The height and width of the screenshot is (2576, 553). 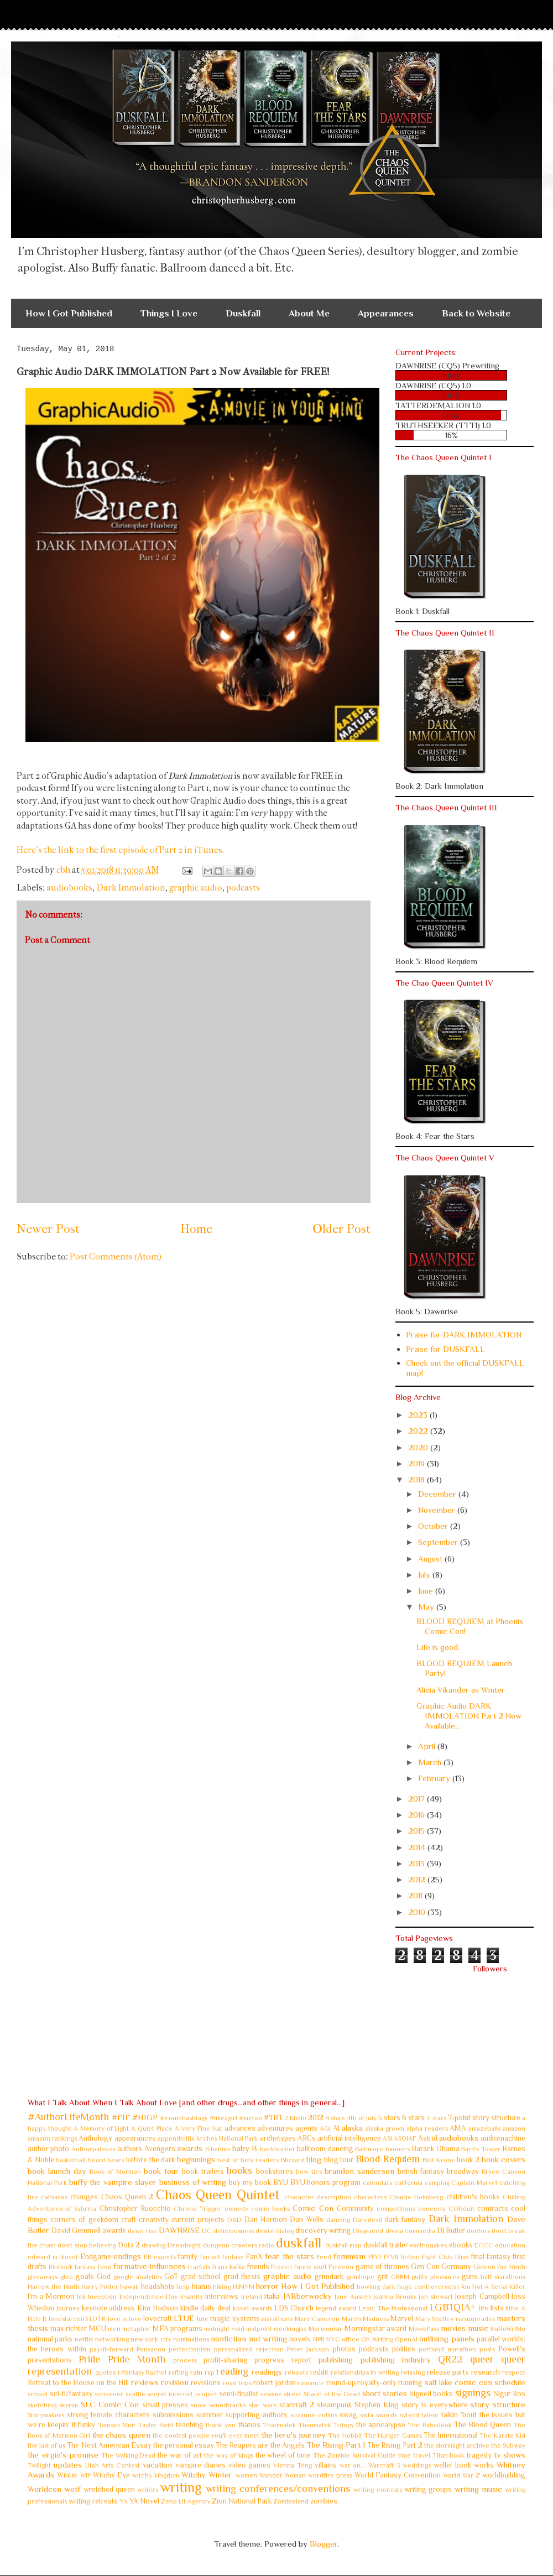 What do you see at coordinates (240, 2128) in the screenshot?
I see `advances` at bounding box center [240, 2128].